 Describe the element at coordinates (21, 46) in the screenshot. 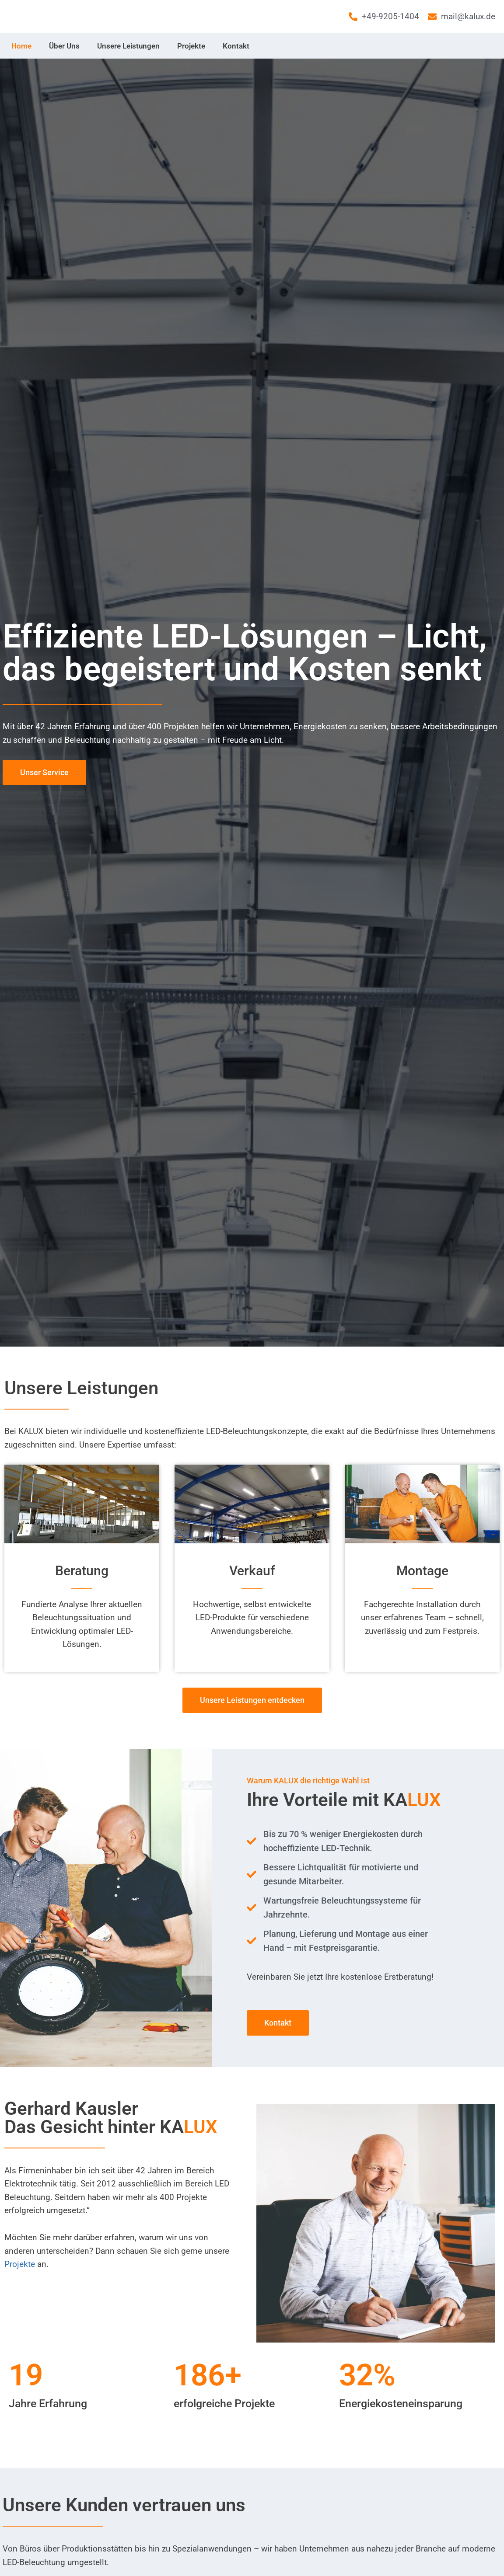

I see `Home` at that location.